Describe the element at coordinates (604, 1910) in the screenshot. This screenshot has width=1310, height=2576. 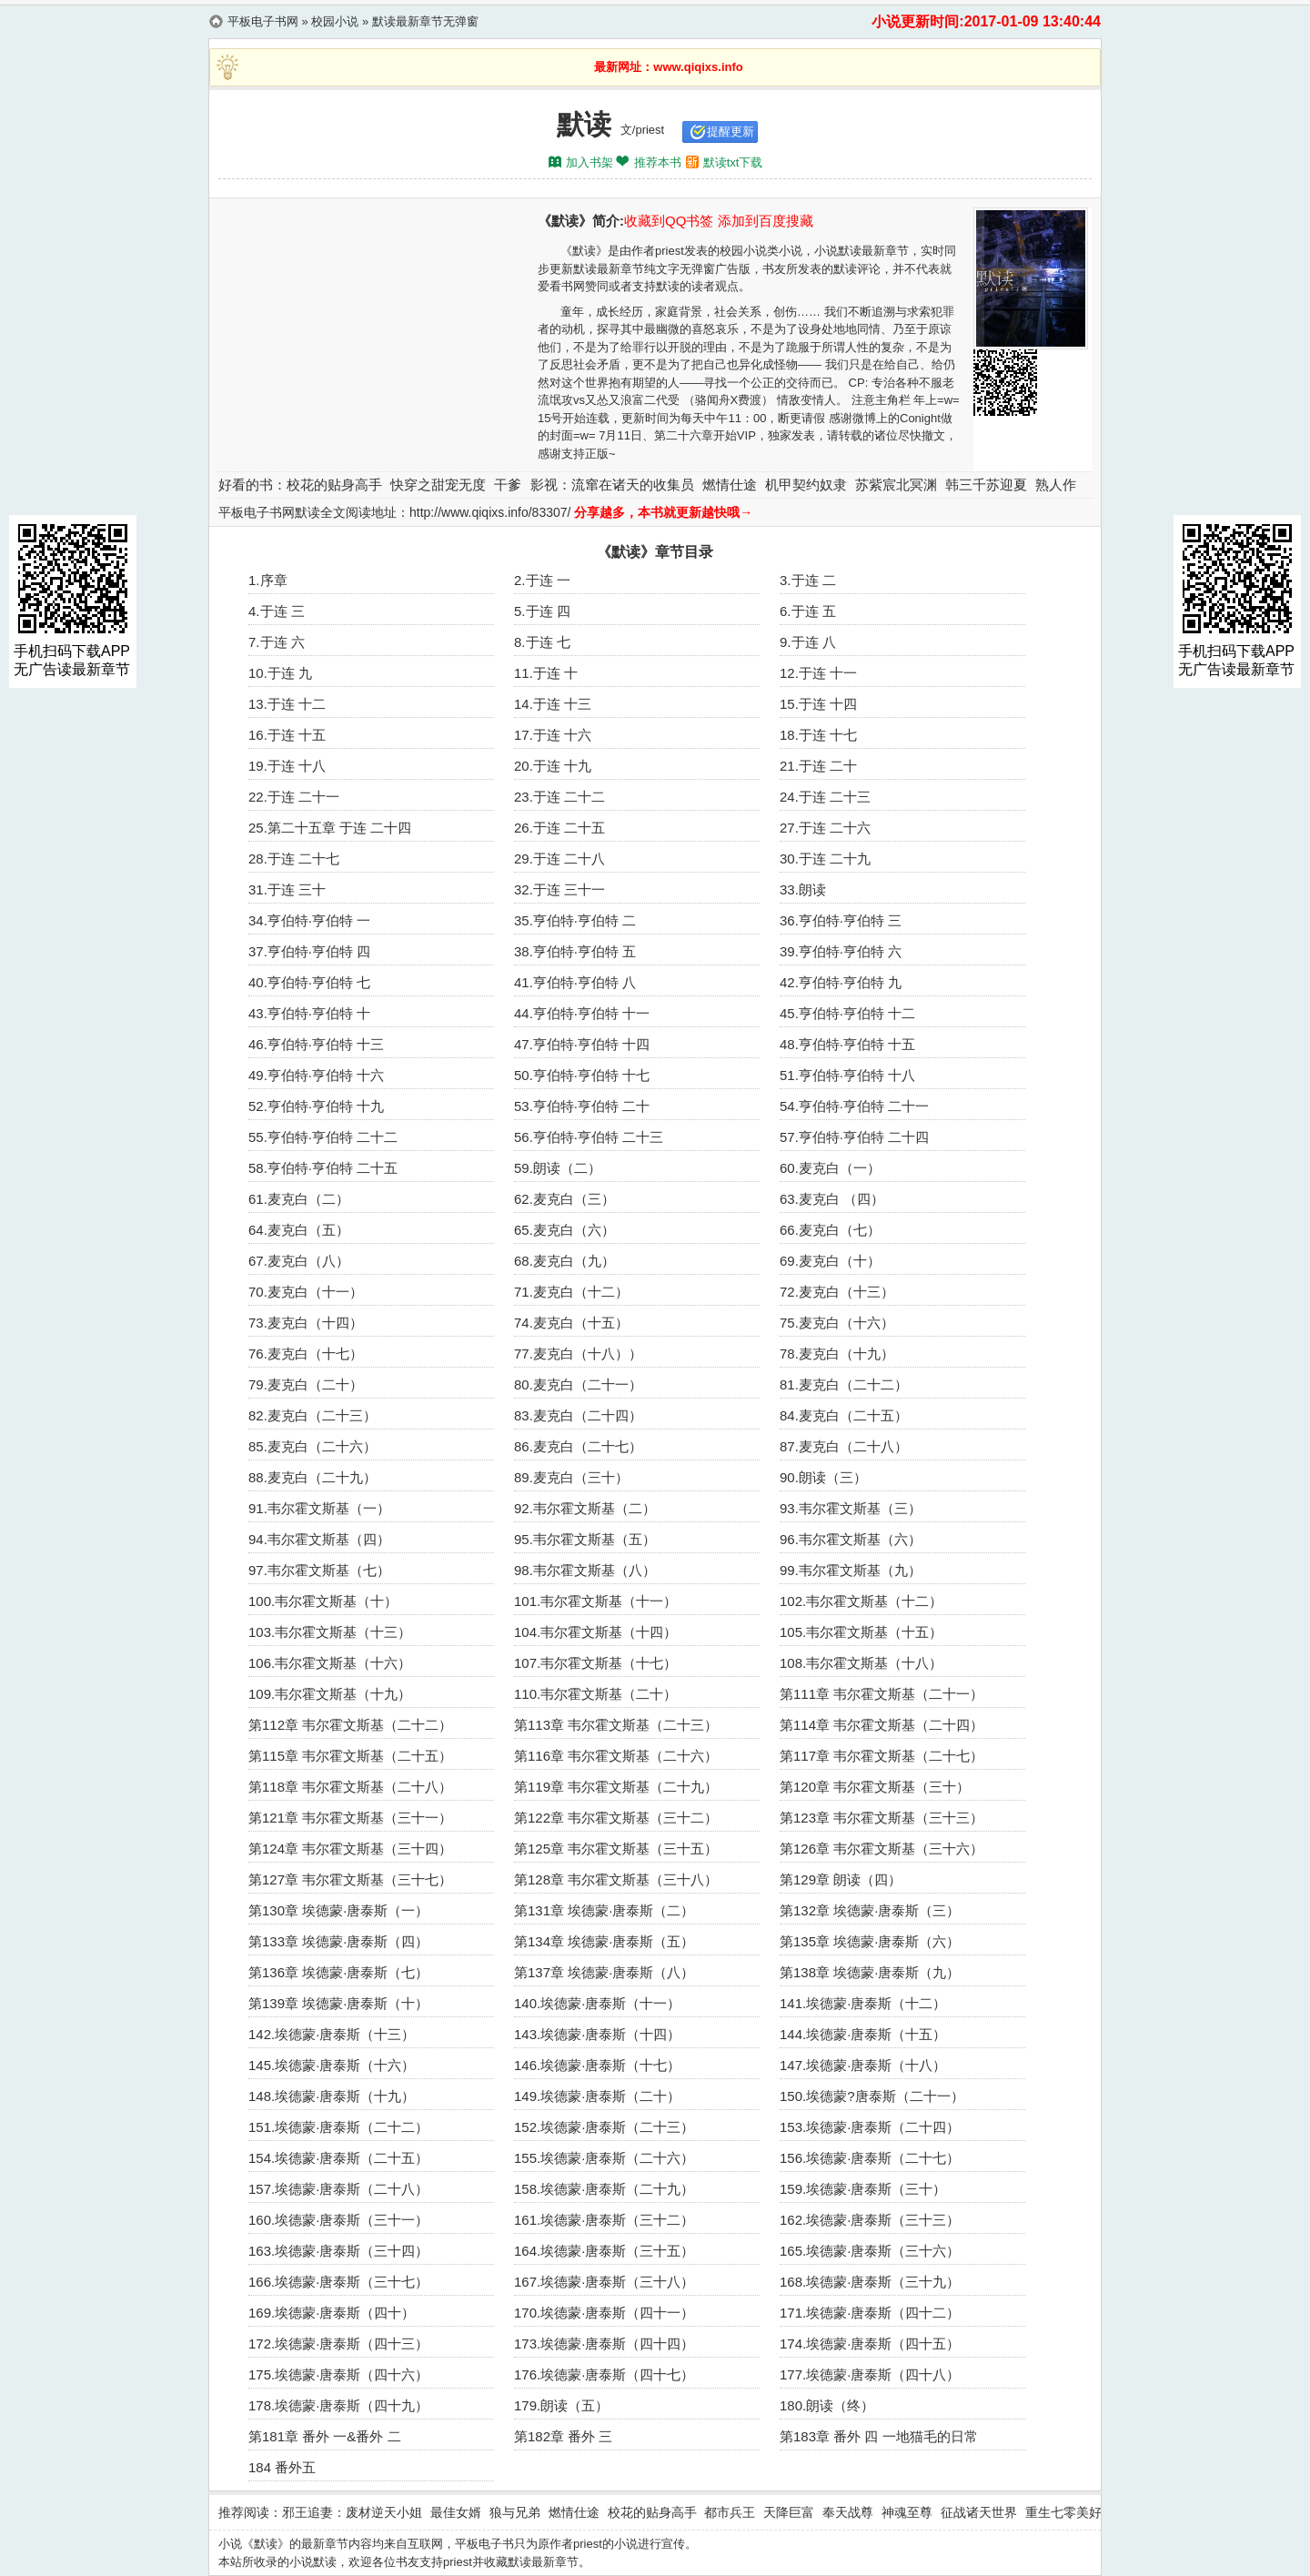
I see `第131章 埃德蒙·唐泰斯（二）` at that location.